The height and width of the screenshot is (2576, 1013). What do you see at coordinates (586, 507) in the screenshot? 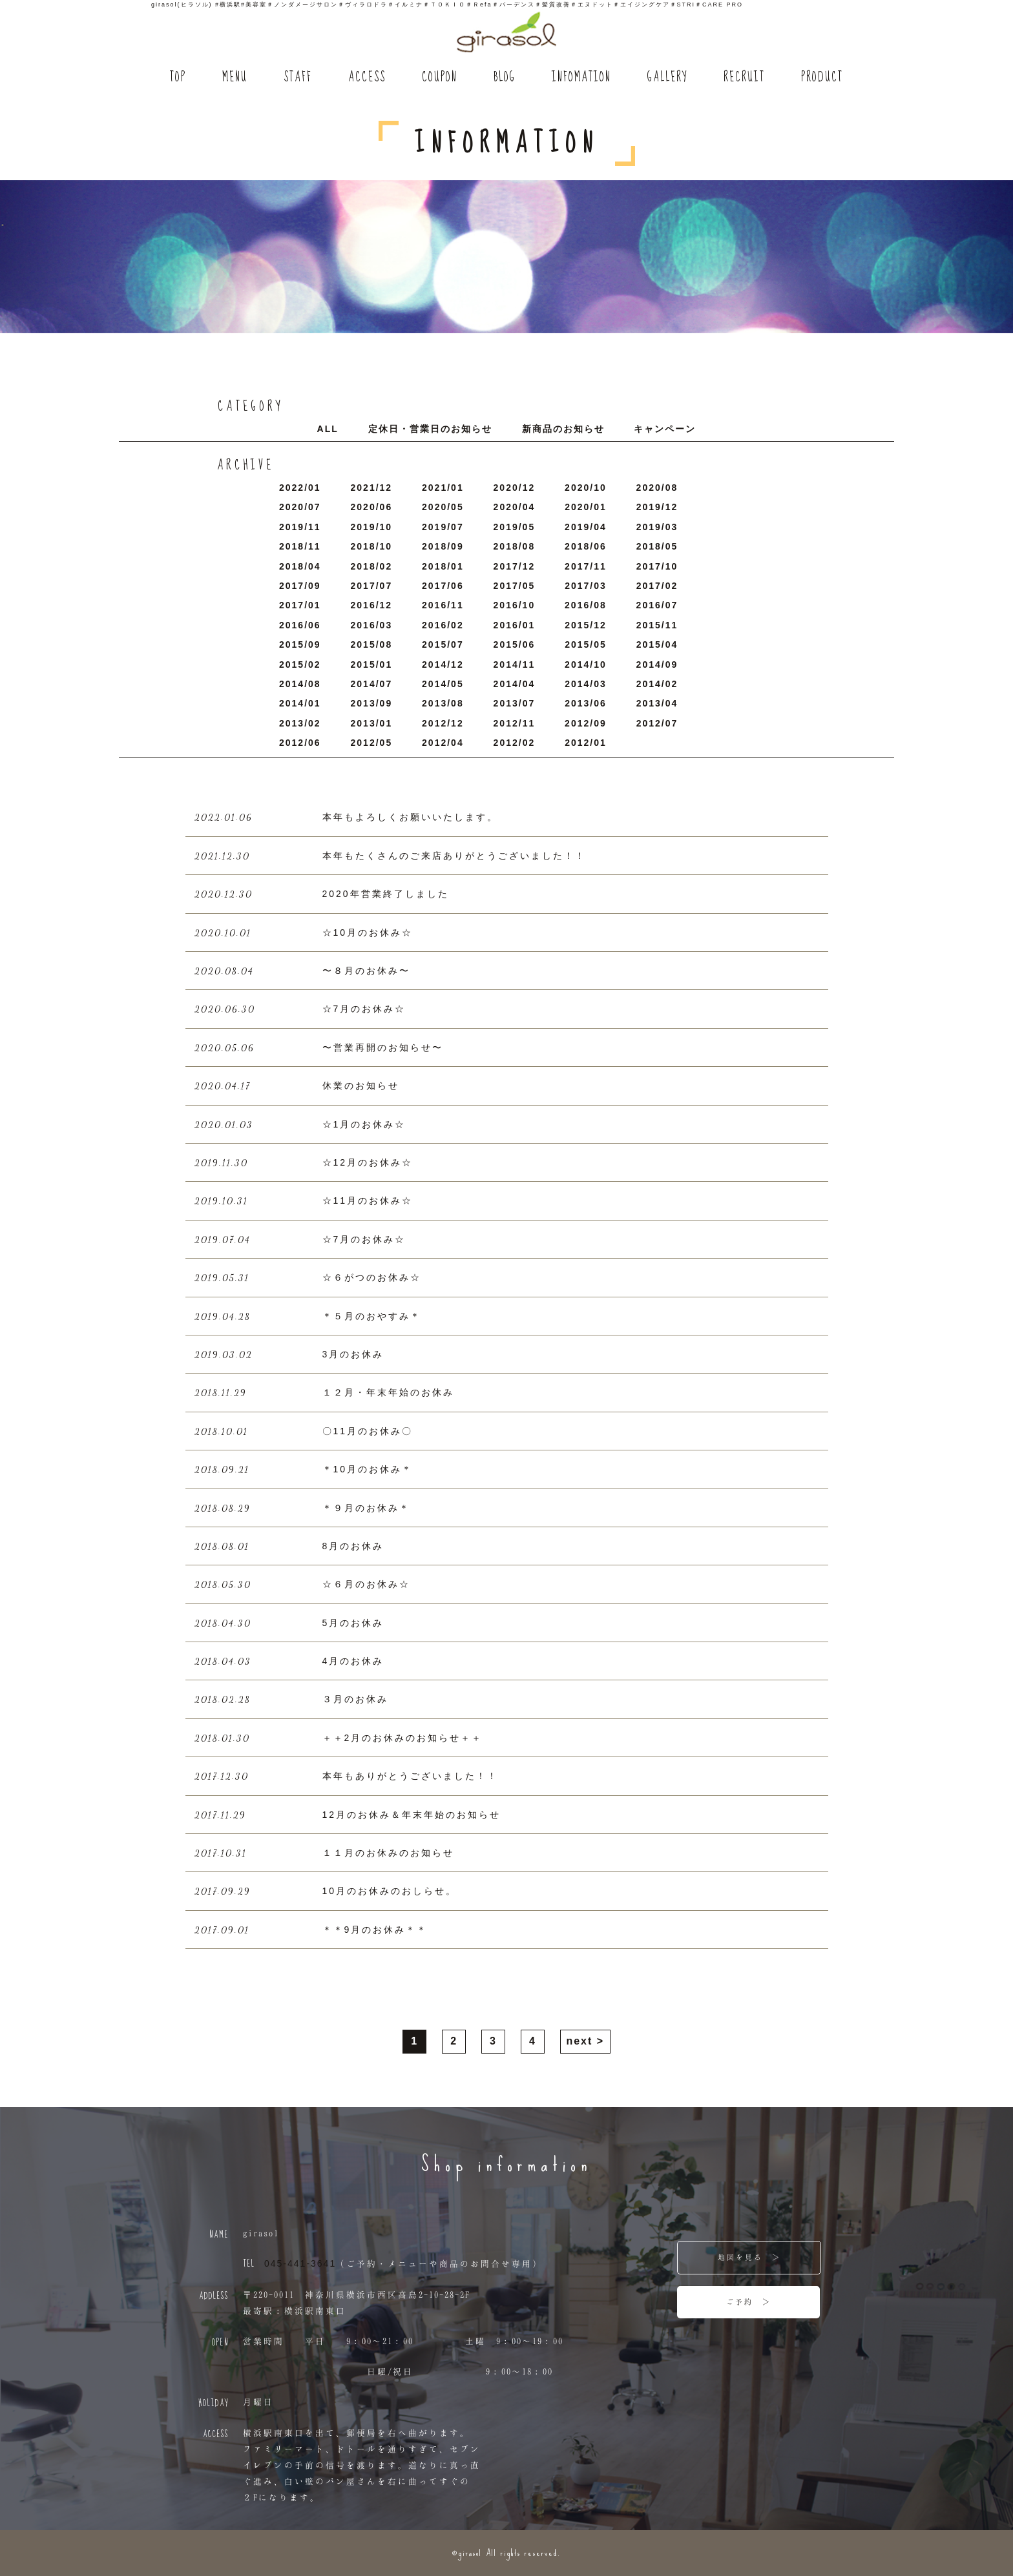
I see `2020/1` at bounding box center [586, 507].